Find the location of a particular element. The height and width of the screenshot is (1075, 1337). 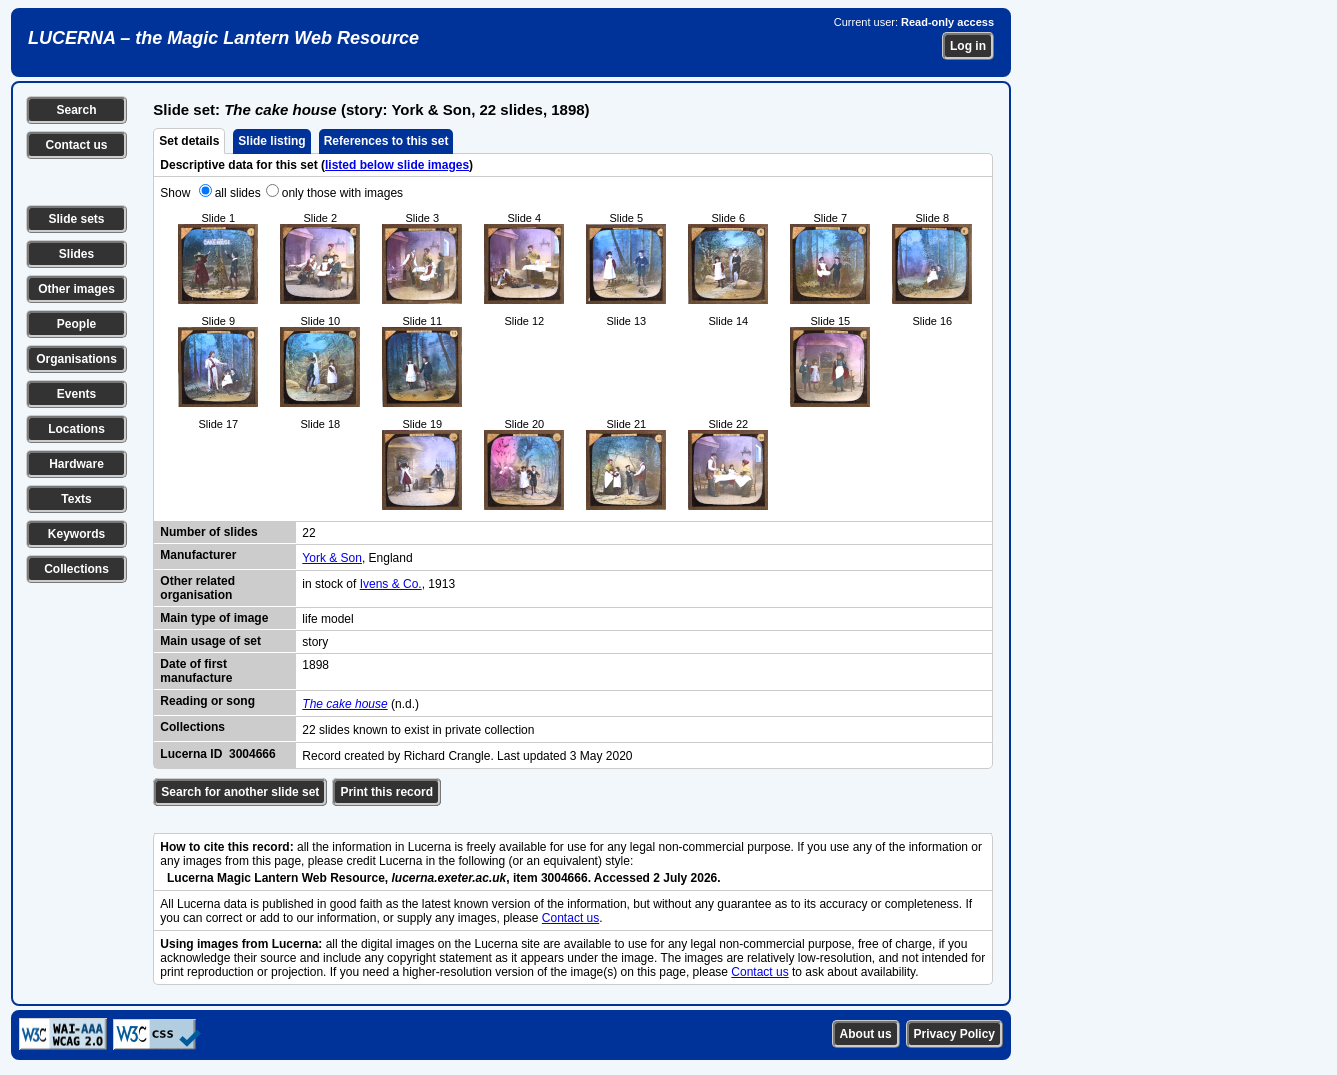

Hardware is located at coordinates (76, 464).